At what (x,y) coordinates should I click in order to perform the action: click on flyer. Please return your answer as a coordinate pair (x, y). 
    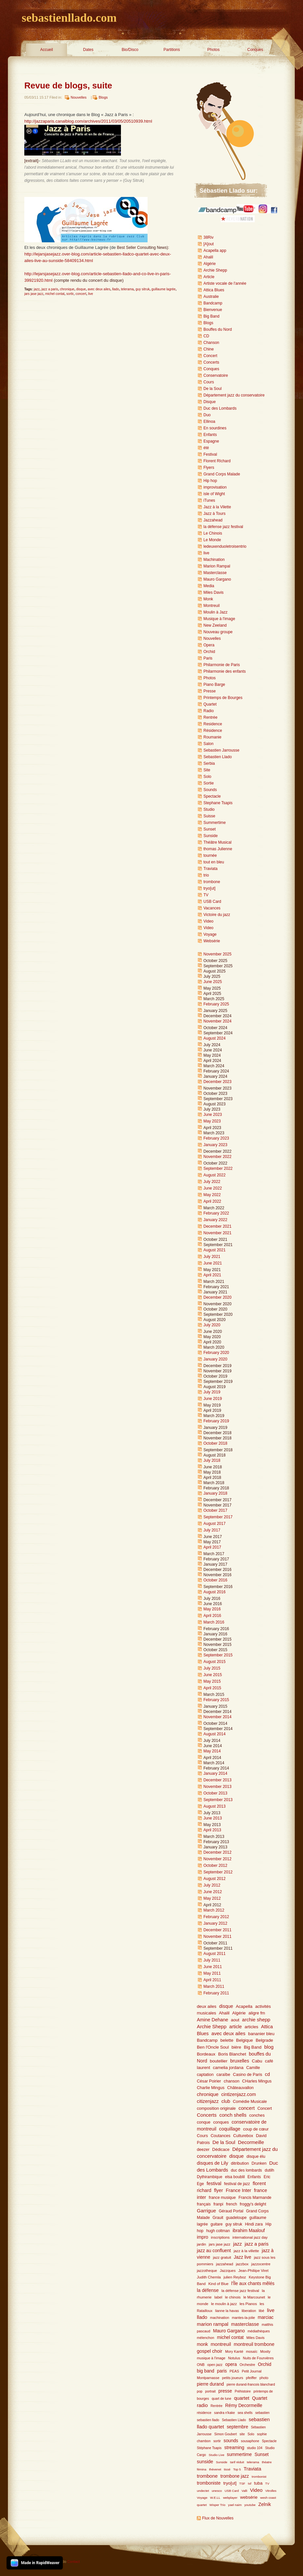
    Looking at the image, I should click on (218, 2190).